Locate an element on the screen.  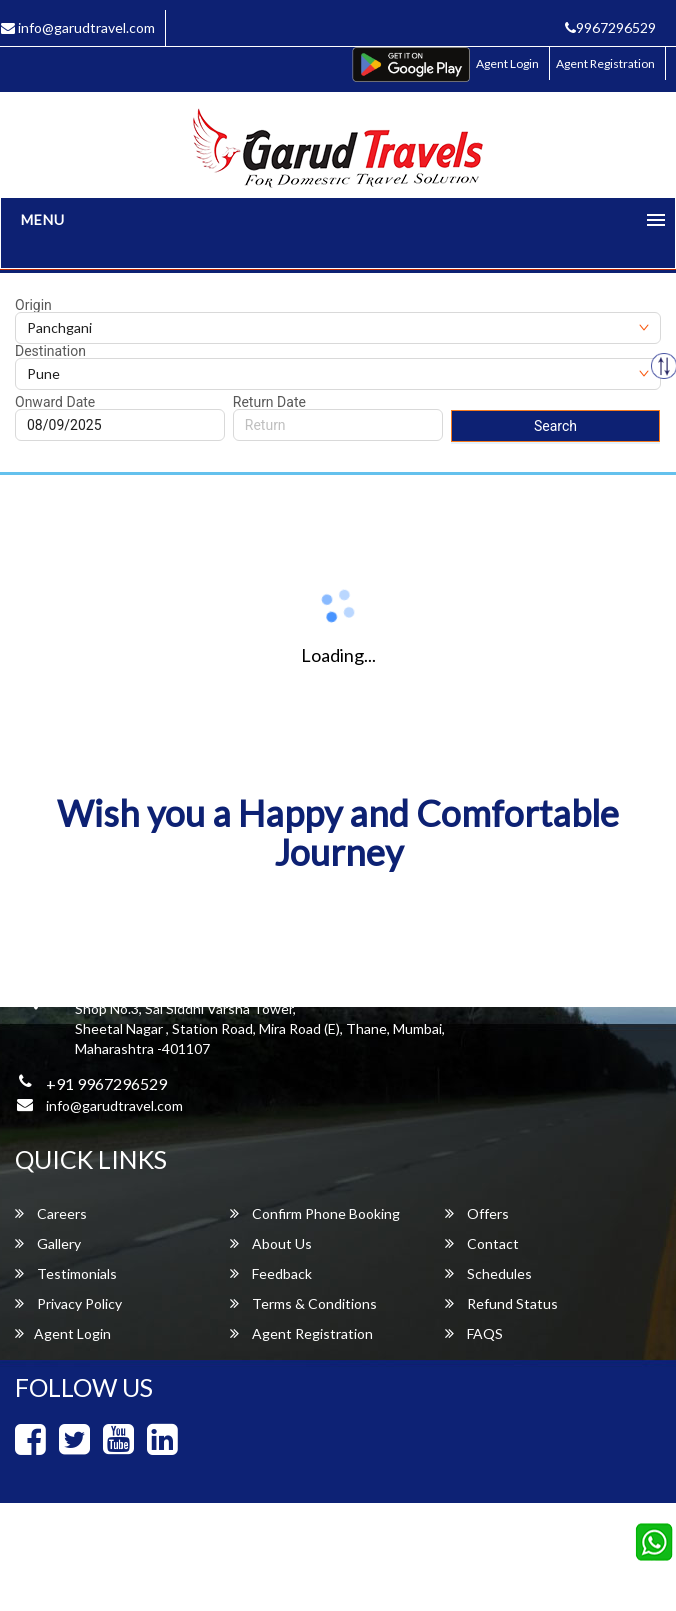
About Us is located at coordinates (271, 1243).